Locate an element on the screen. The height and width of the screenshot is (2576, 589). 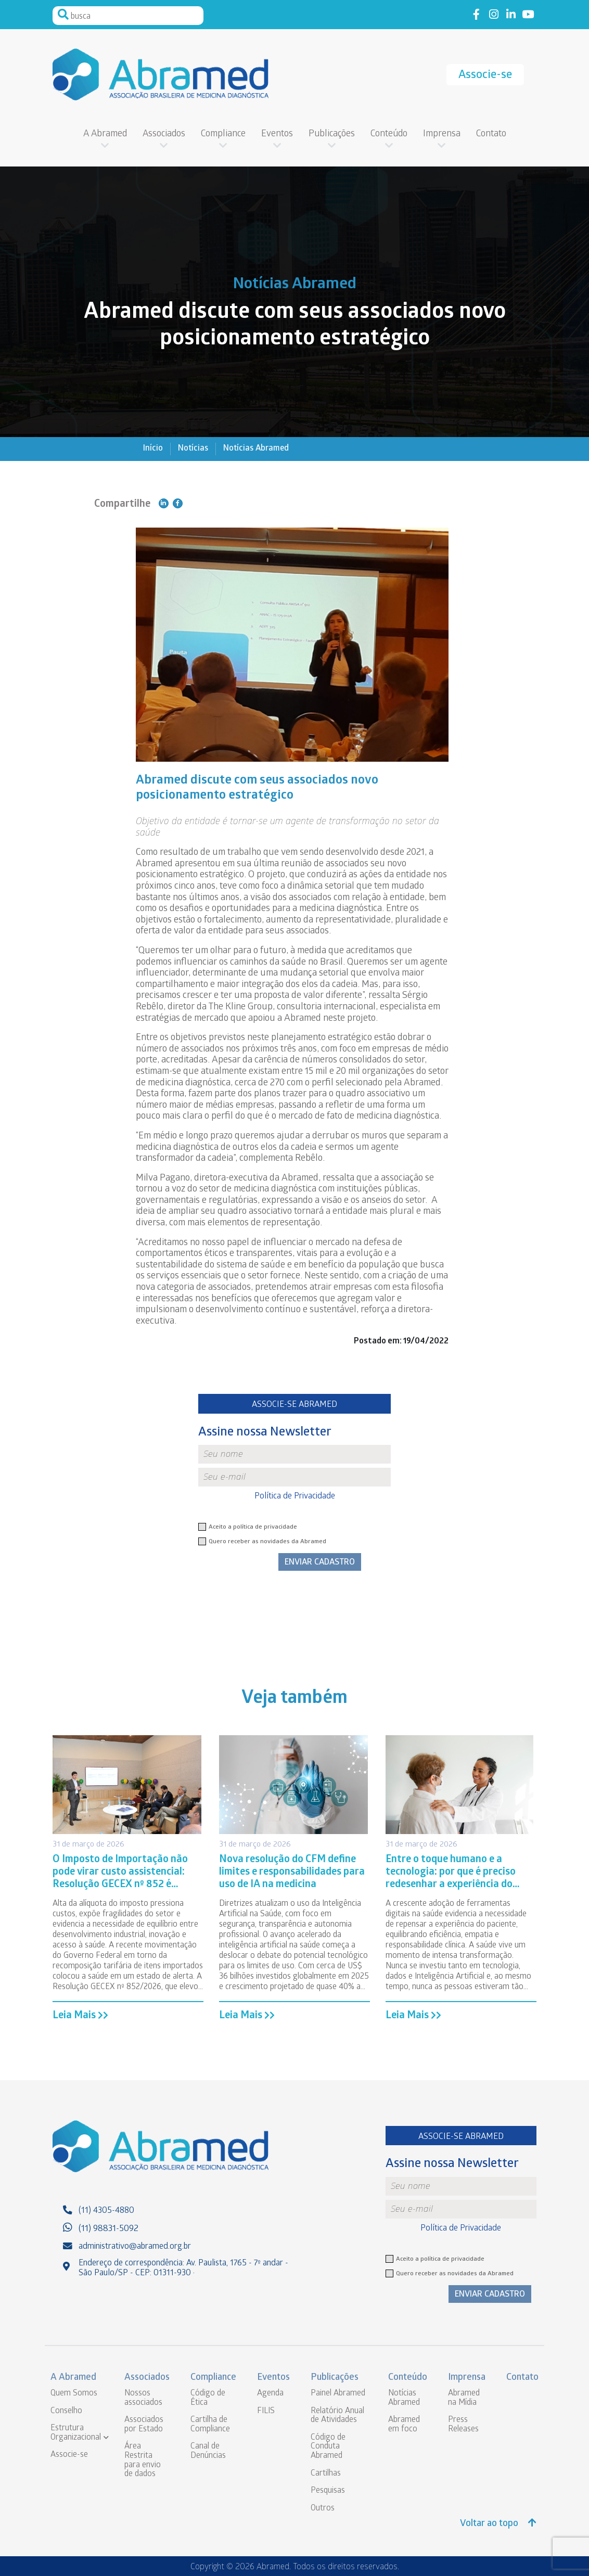
Abramed em foco is located at coordinates (404, 2424).